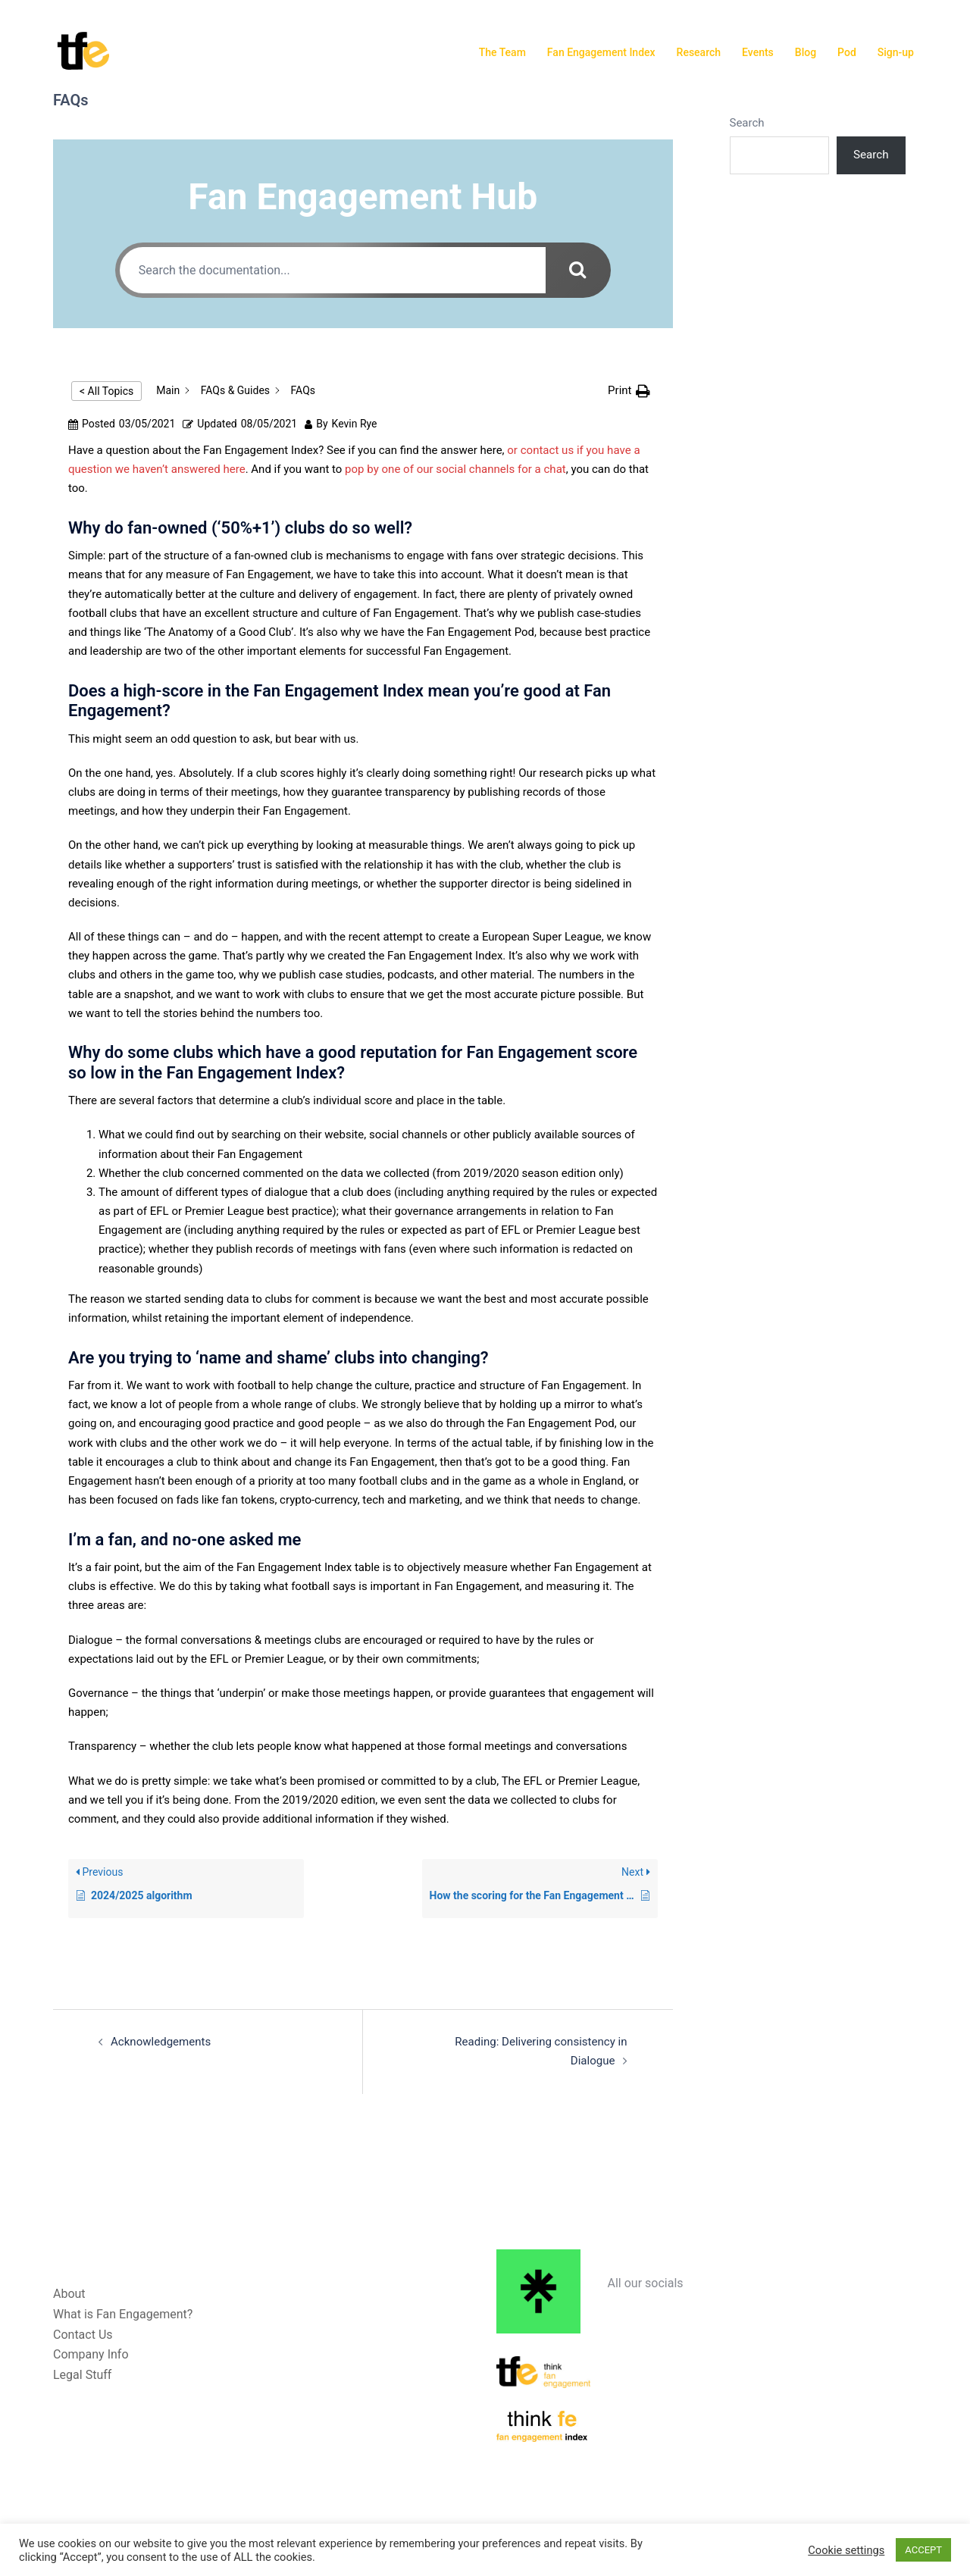 This screenshot has height=2576, width=970. Describe the element at coordinates (846, 52) in the screenshot. I see `Pod` at that location.